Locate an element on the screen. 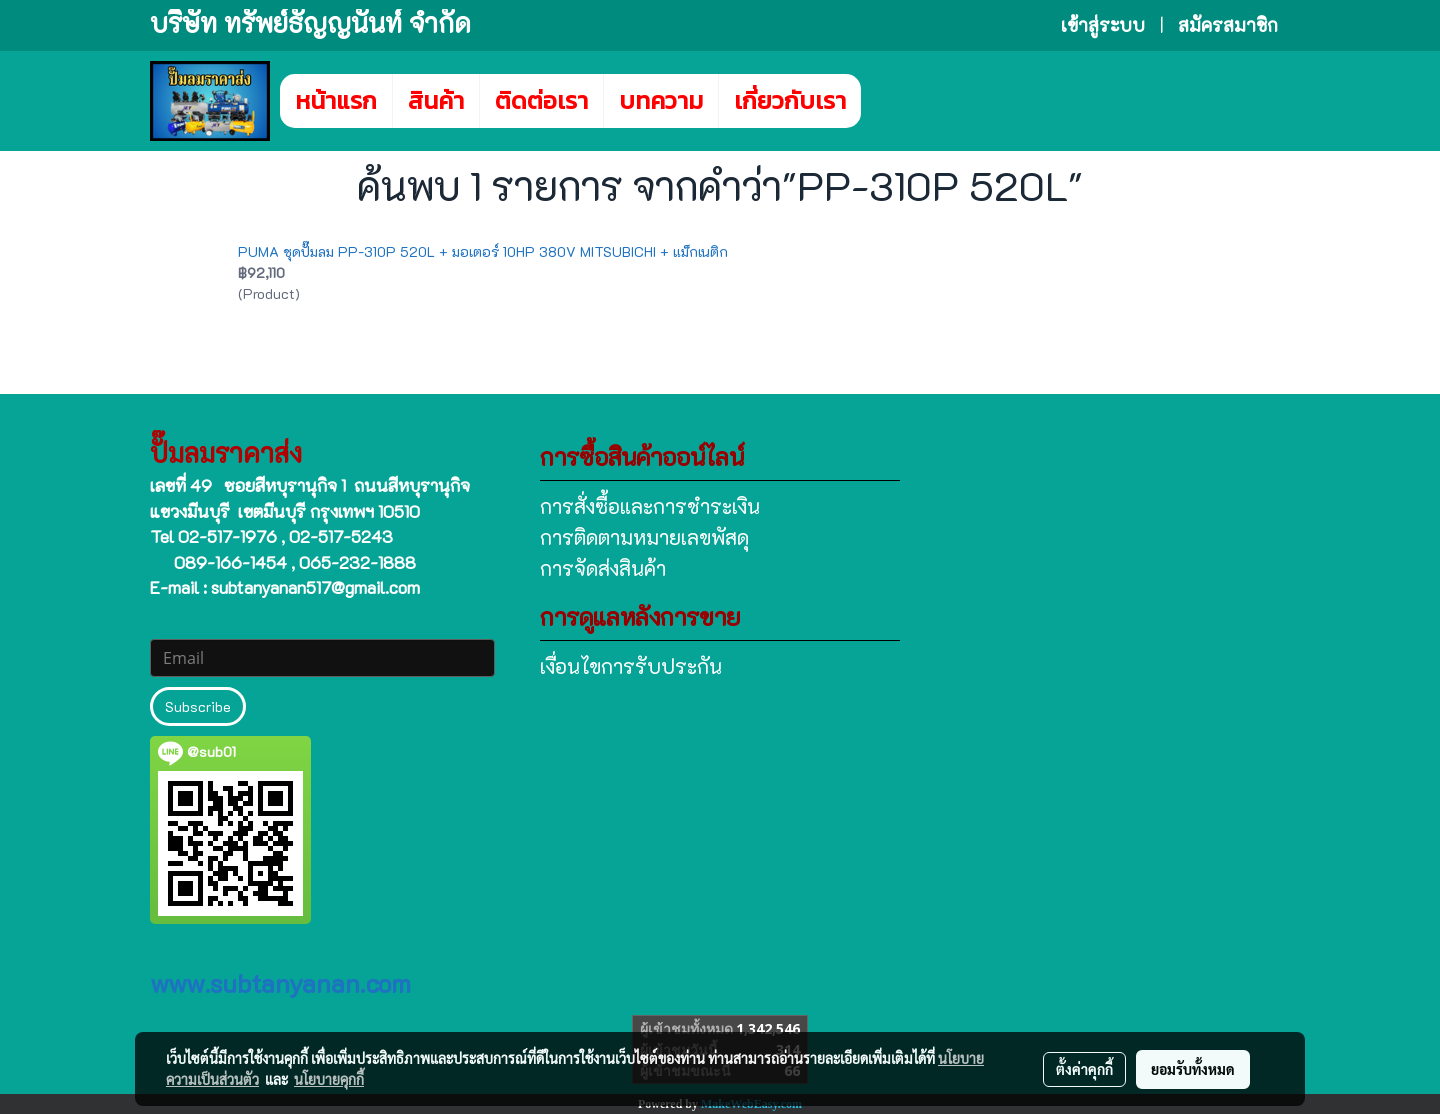  ตั้งค่าคุกกี้ is located at coordinates (1084, 1069).